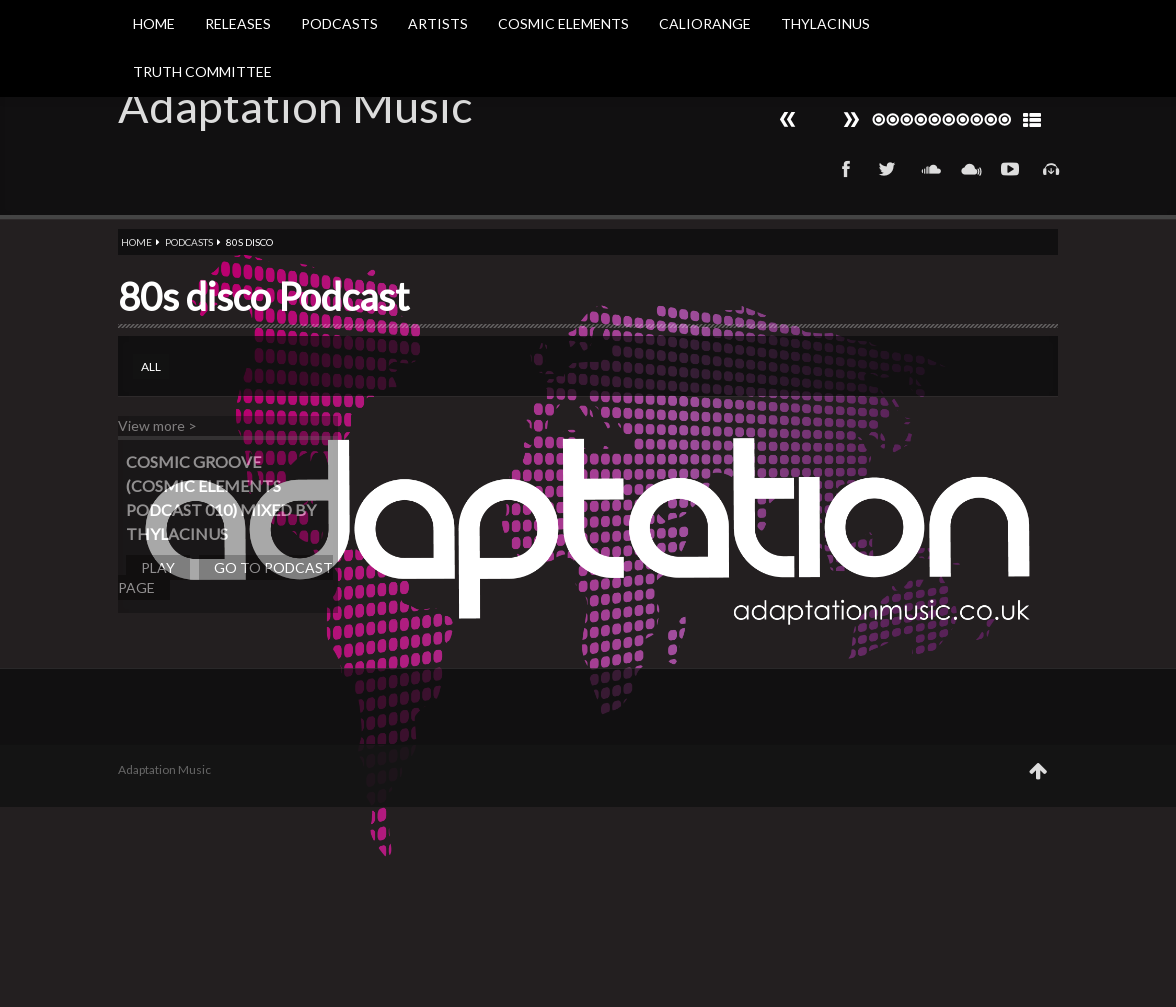 The image size is (1176, 1007). What do you see at coordinates (438, 23) in the screenshot?
I see `Artists` at bounding box center [438, 23].